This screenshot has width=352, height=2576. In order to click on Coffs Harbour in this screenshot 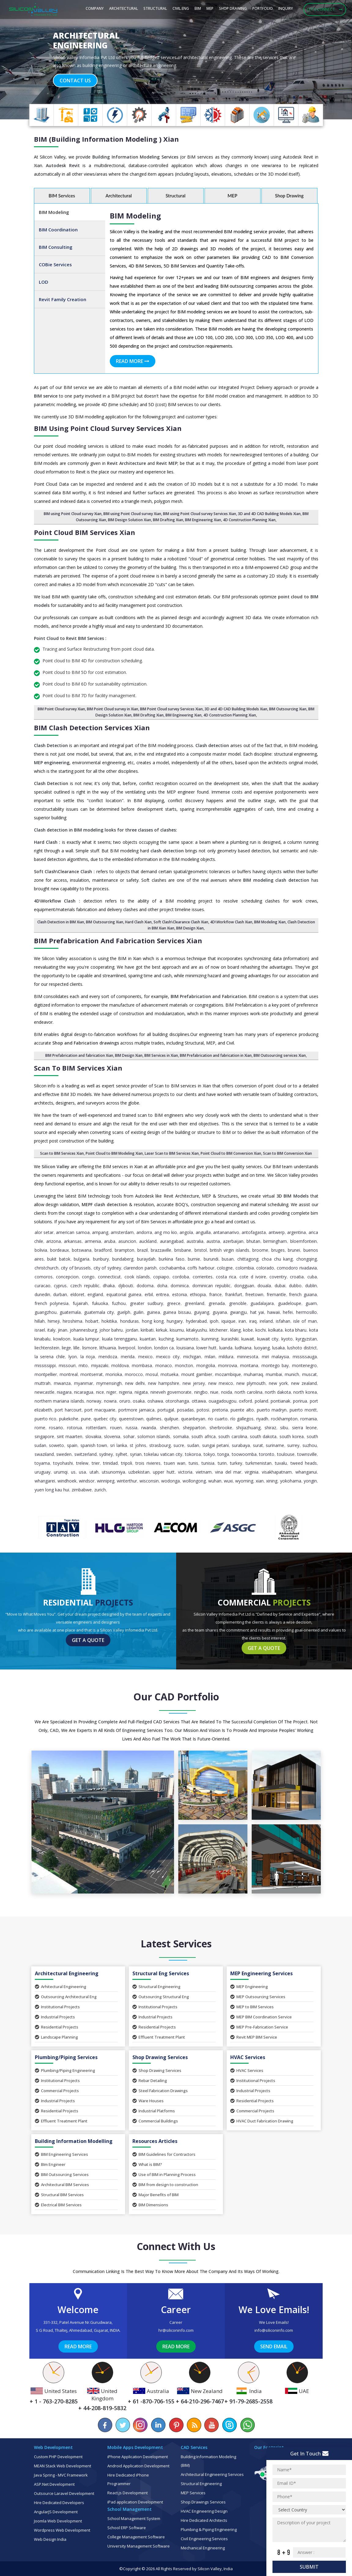, I will do `click(200, 1268)`.